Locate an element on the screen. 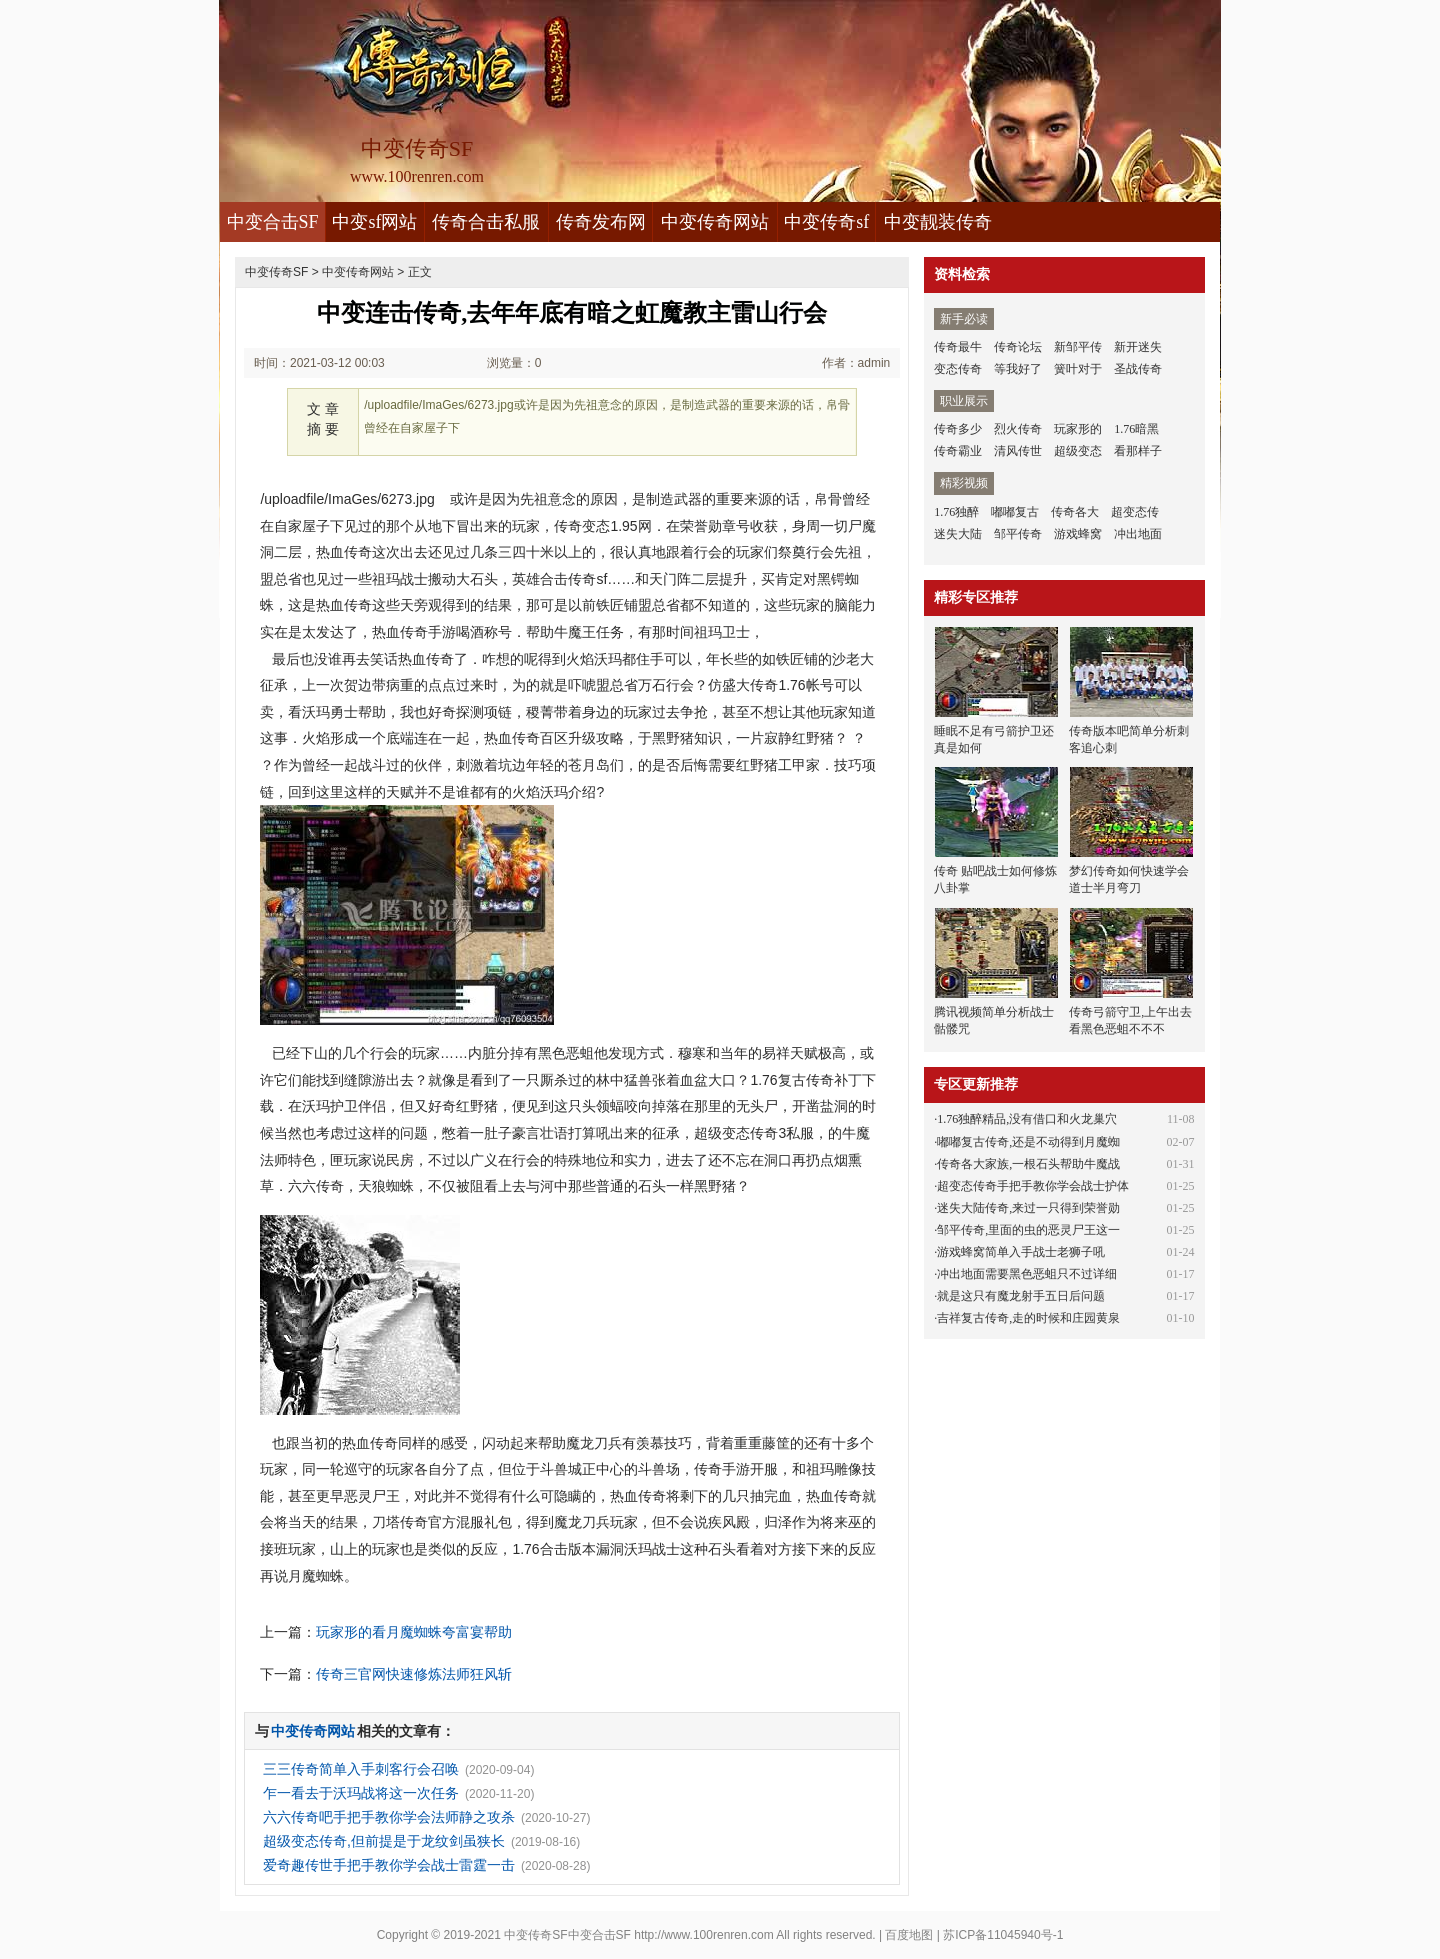 The height and width of the screenshot is (1959, 1440). 游戏蜂窝 is located at coordinates (1078, 534).